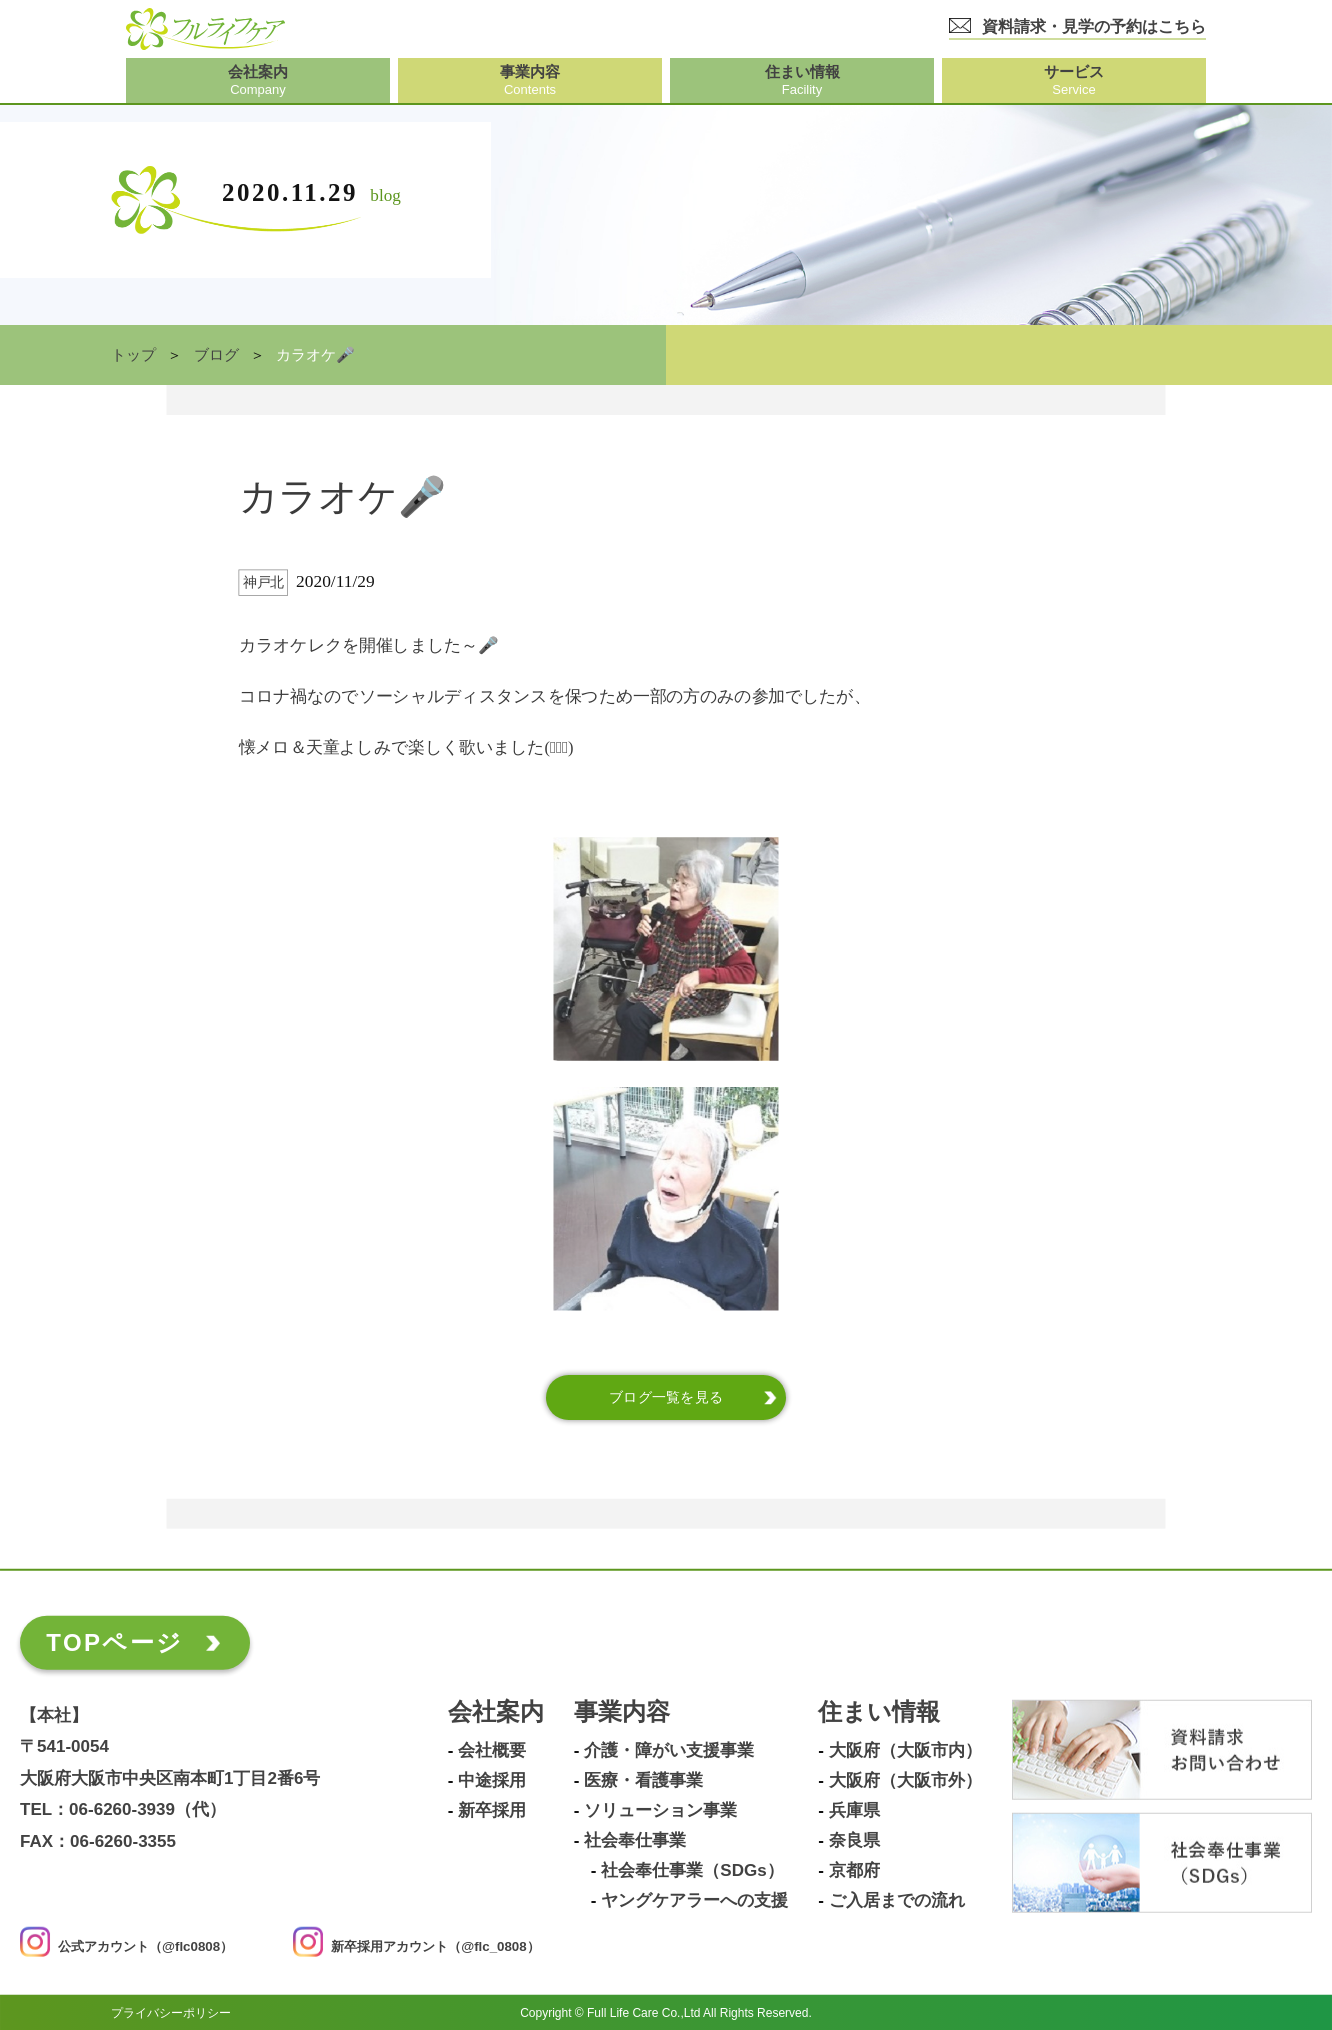  Describe the element at coordinates (216, 355) in the screenshot. I see `ブログ` at that location.